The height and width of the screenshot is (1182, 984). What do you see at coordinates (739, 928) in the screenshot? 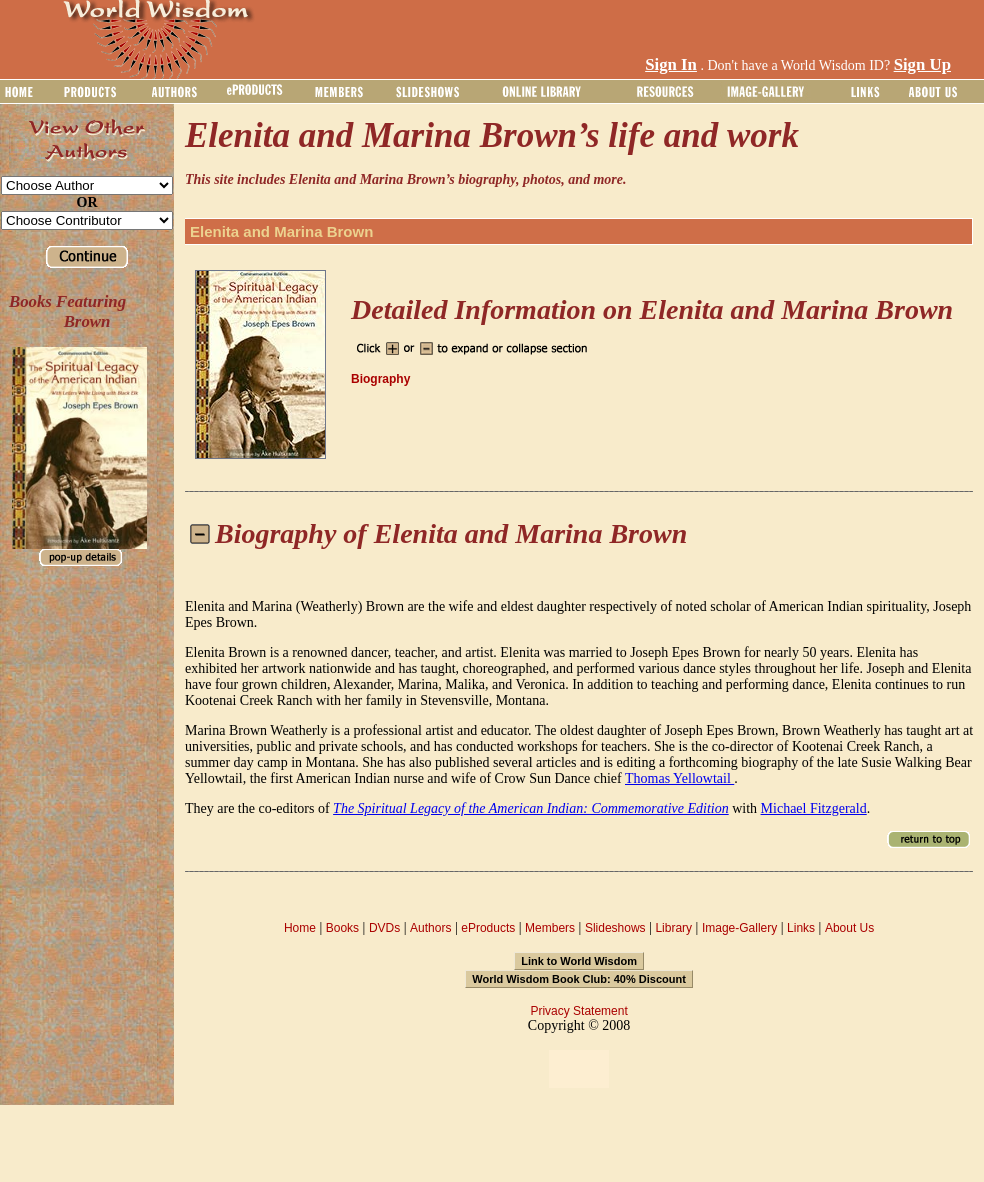
I see `Image-Gallery` at bounding box center [739, 928].